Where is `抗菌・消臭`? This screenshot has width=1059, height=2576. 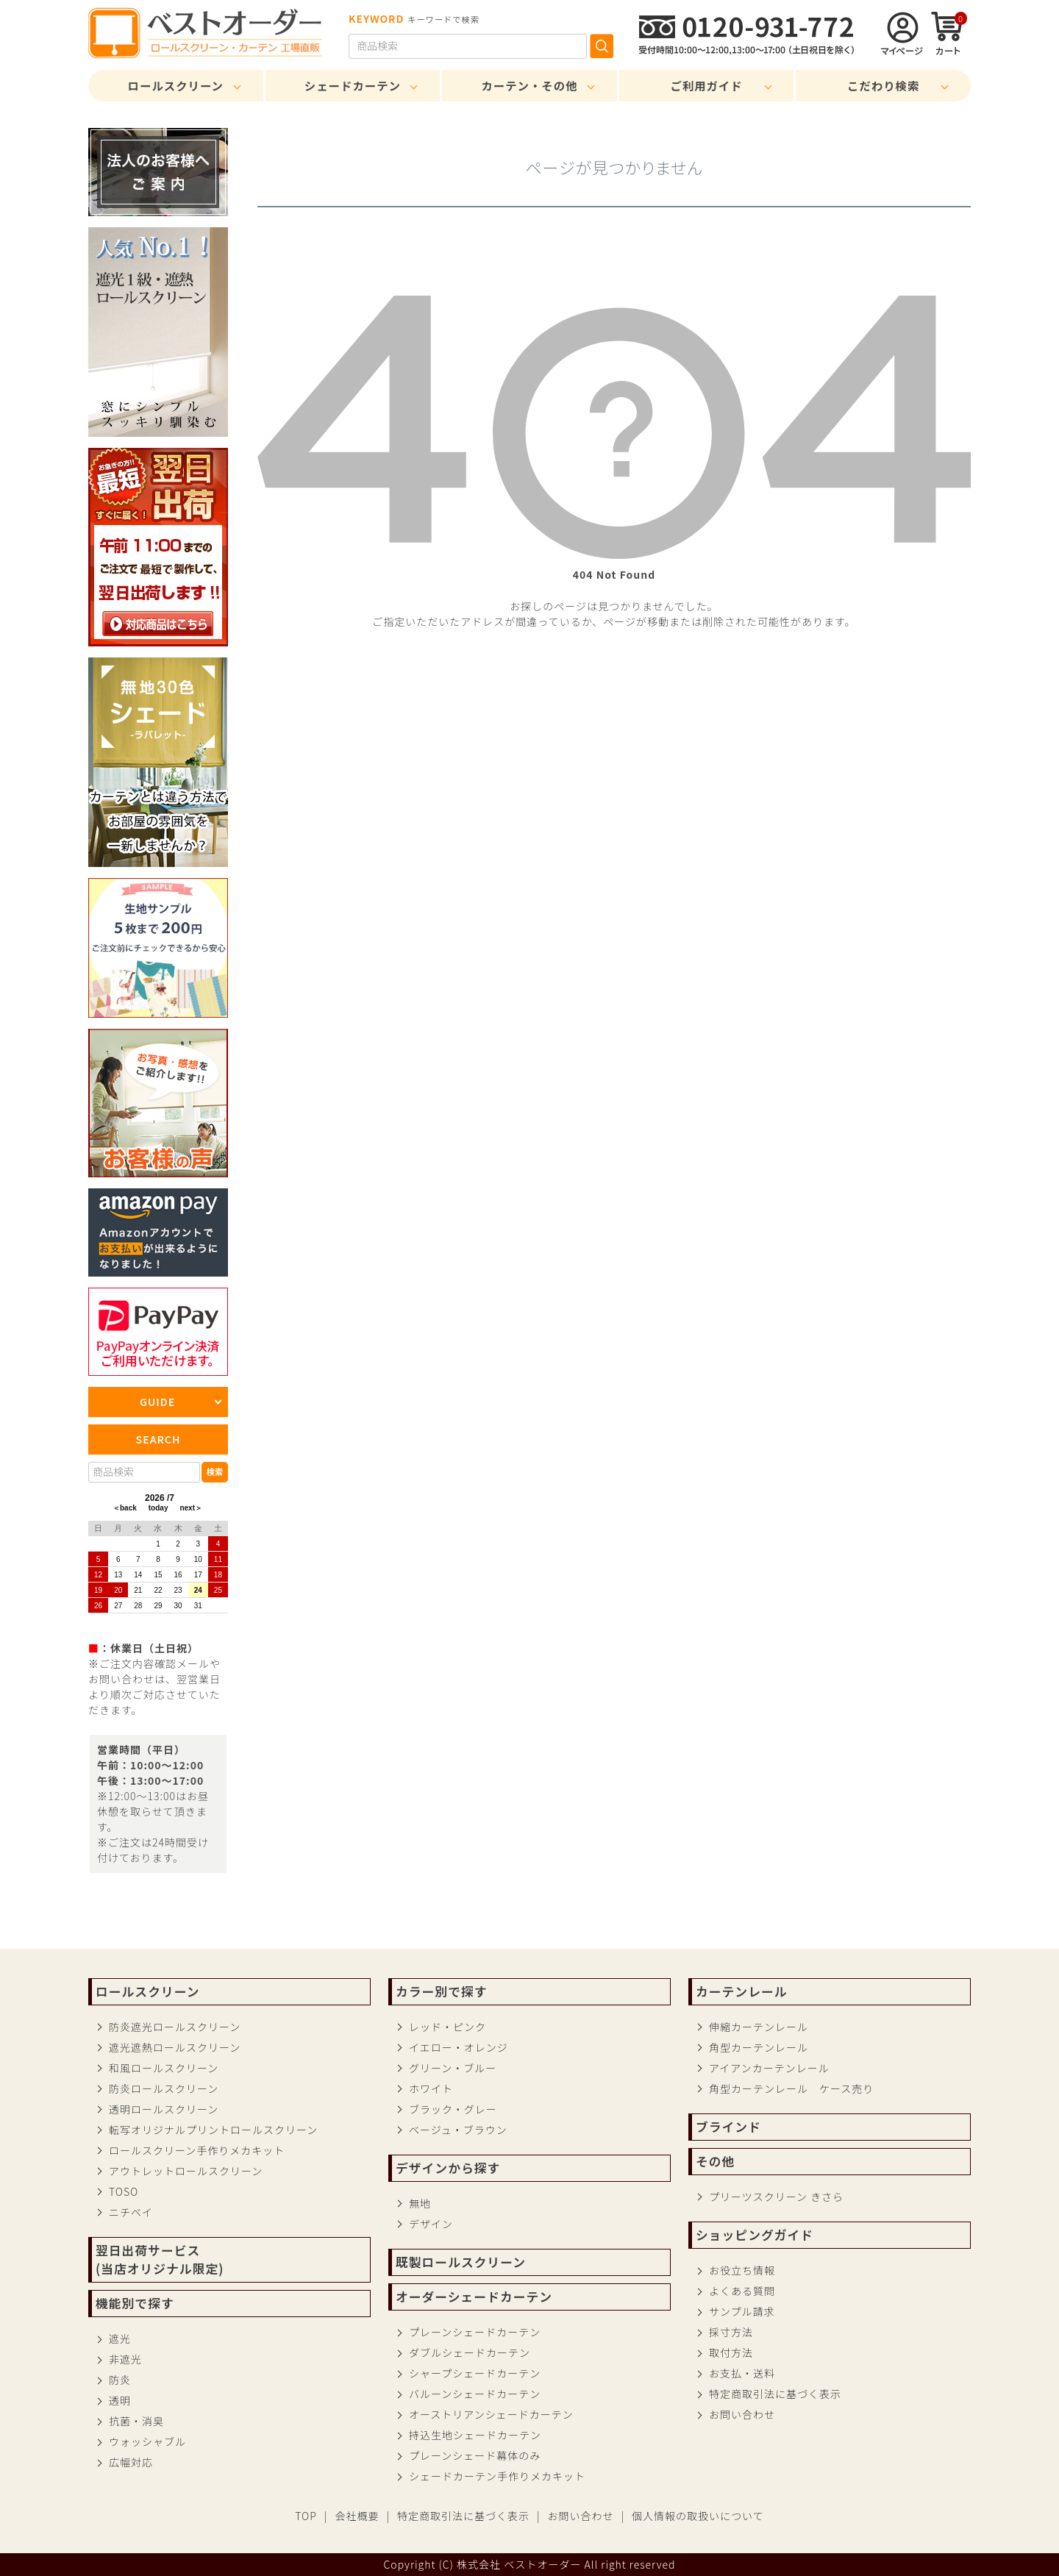
抗菌・消臭 is located at coordinates (136, 2420).